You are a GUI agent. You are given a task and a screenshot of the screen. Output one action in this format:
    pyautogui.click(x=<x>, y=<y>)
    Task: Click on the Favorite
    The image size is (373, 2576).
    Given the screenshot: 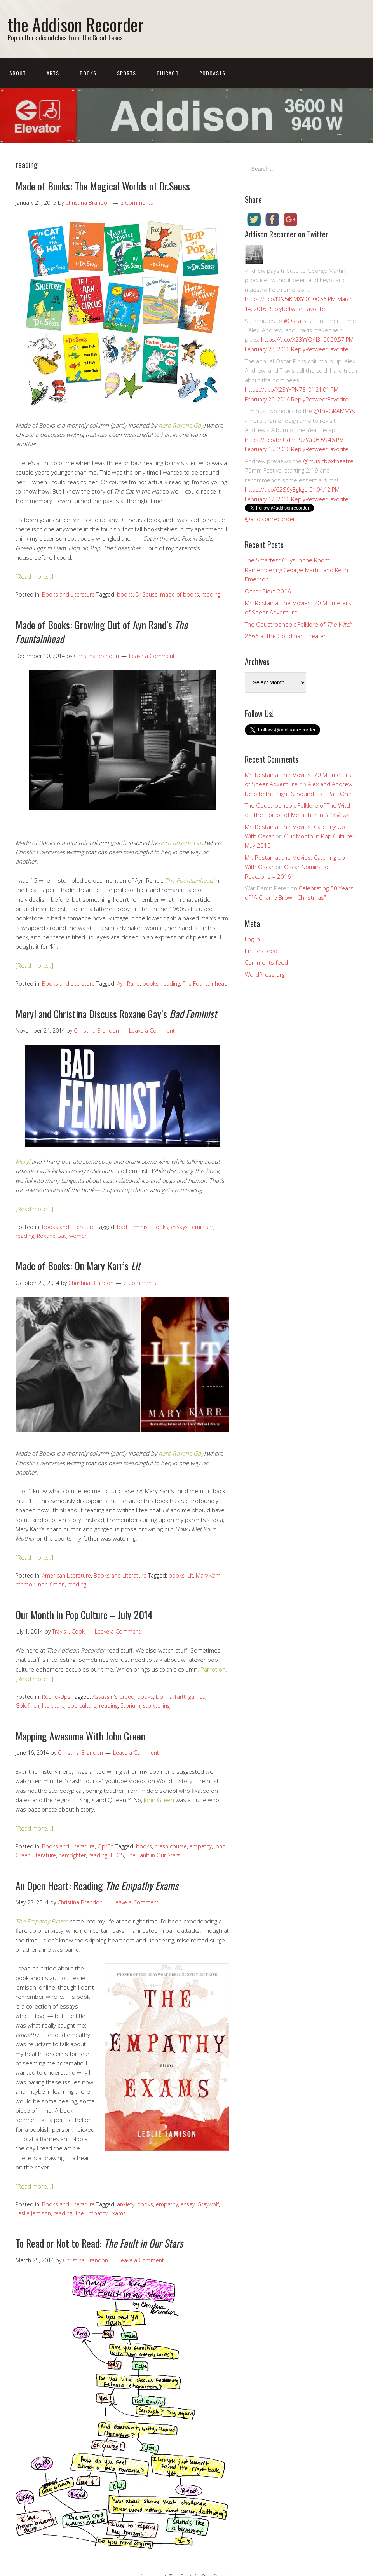 What is the action you would take?
    pyautogui.click(x=314, y=308)
    